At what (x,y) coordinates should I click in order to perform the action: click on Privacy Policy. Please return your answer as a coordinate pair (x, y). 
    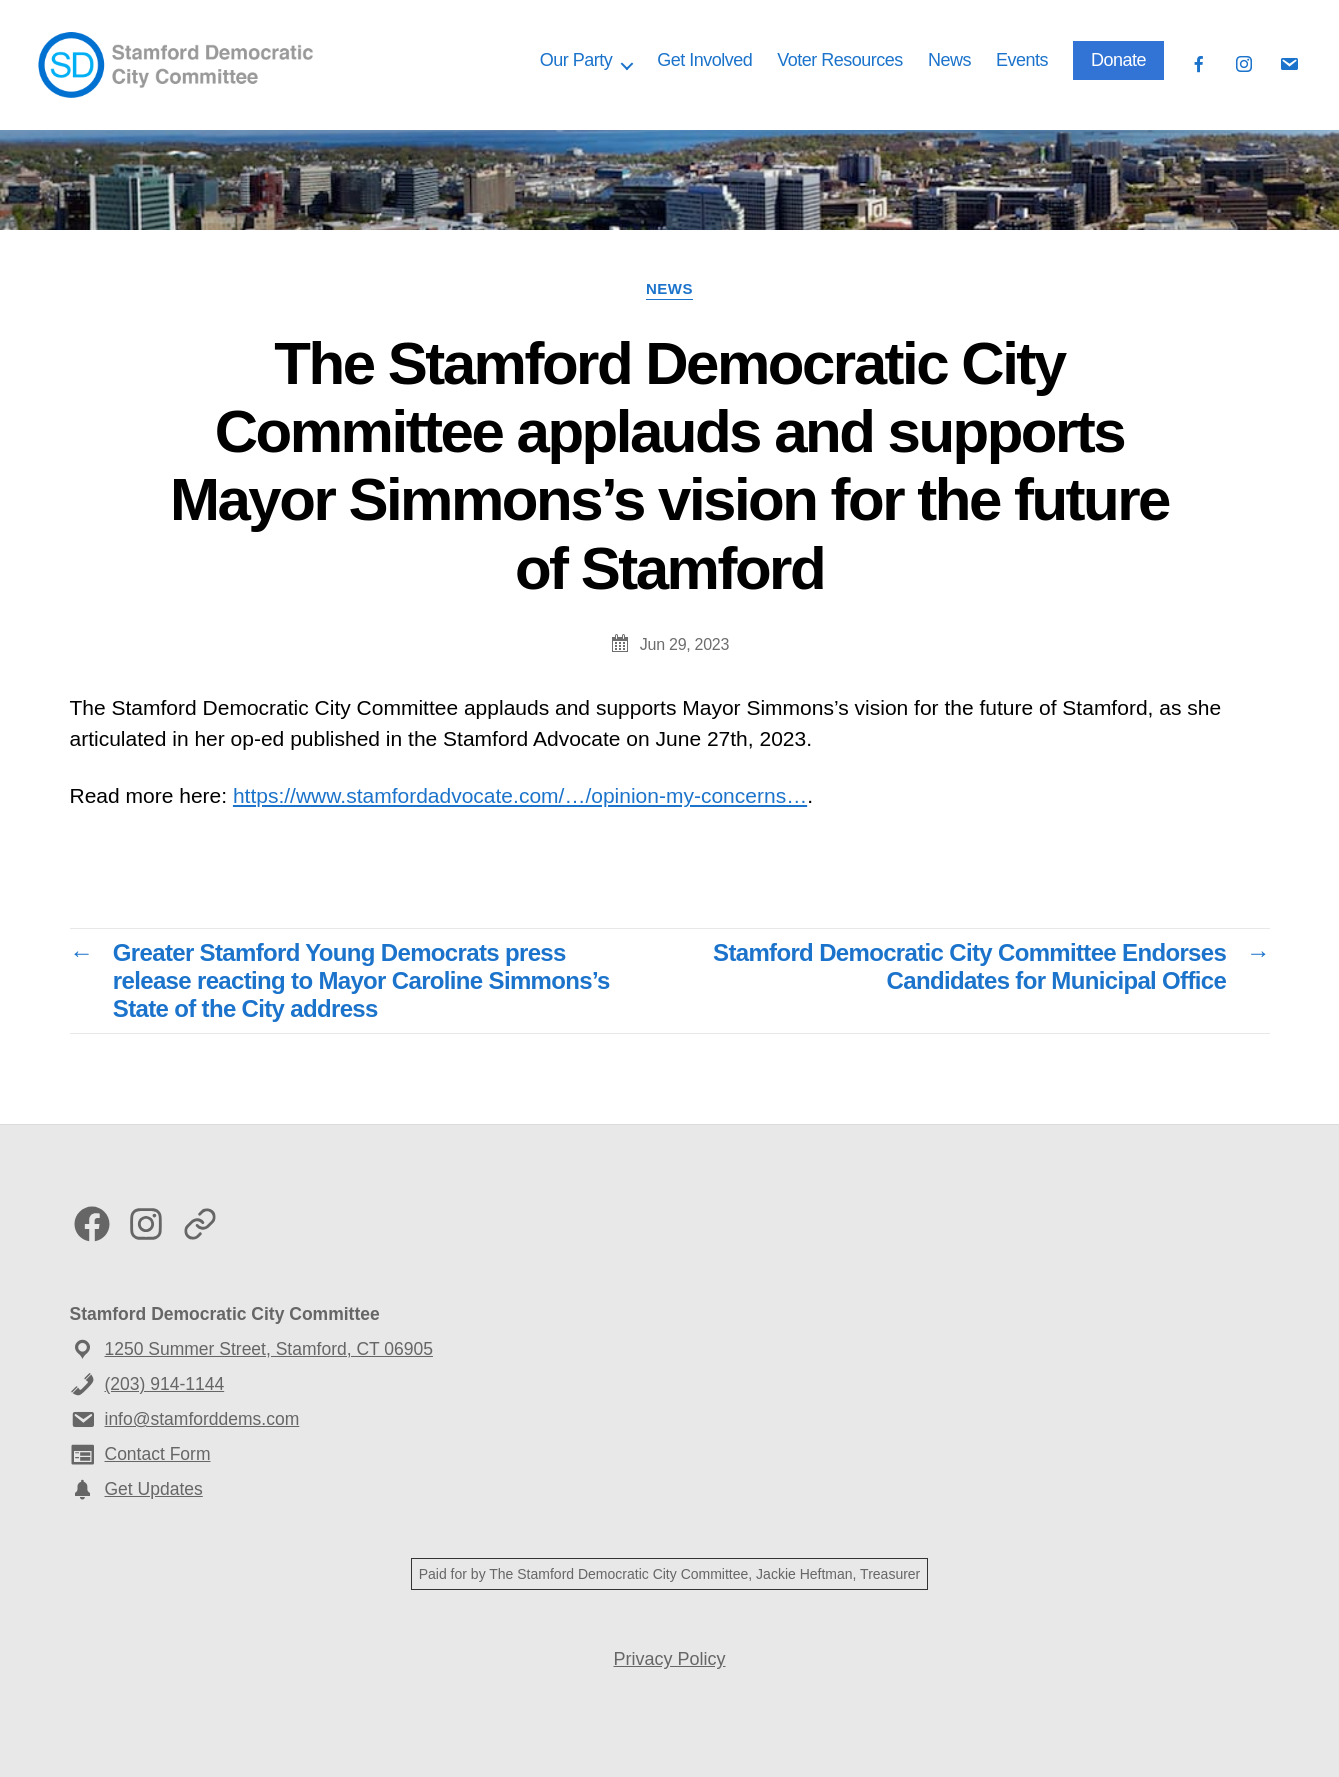
    Looking at the image, I should click on (669, 1659).